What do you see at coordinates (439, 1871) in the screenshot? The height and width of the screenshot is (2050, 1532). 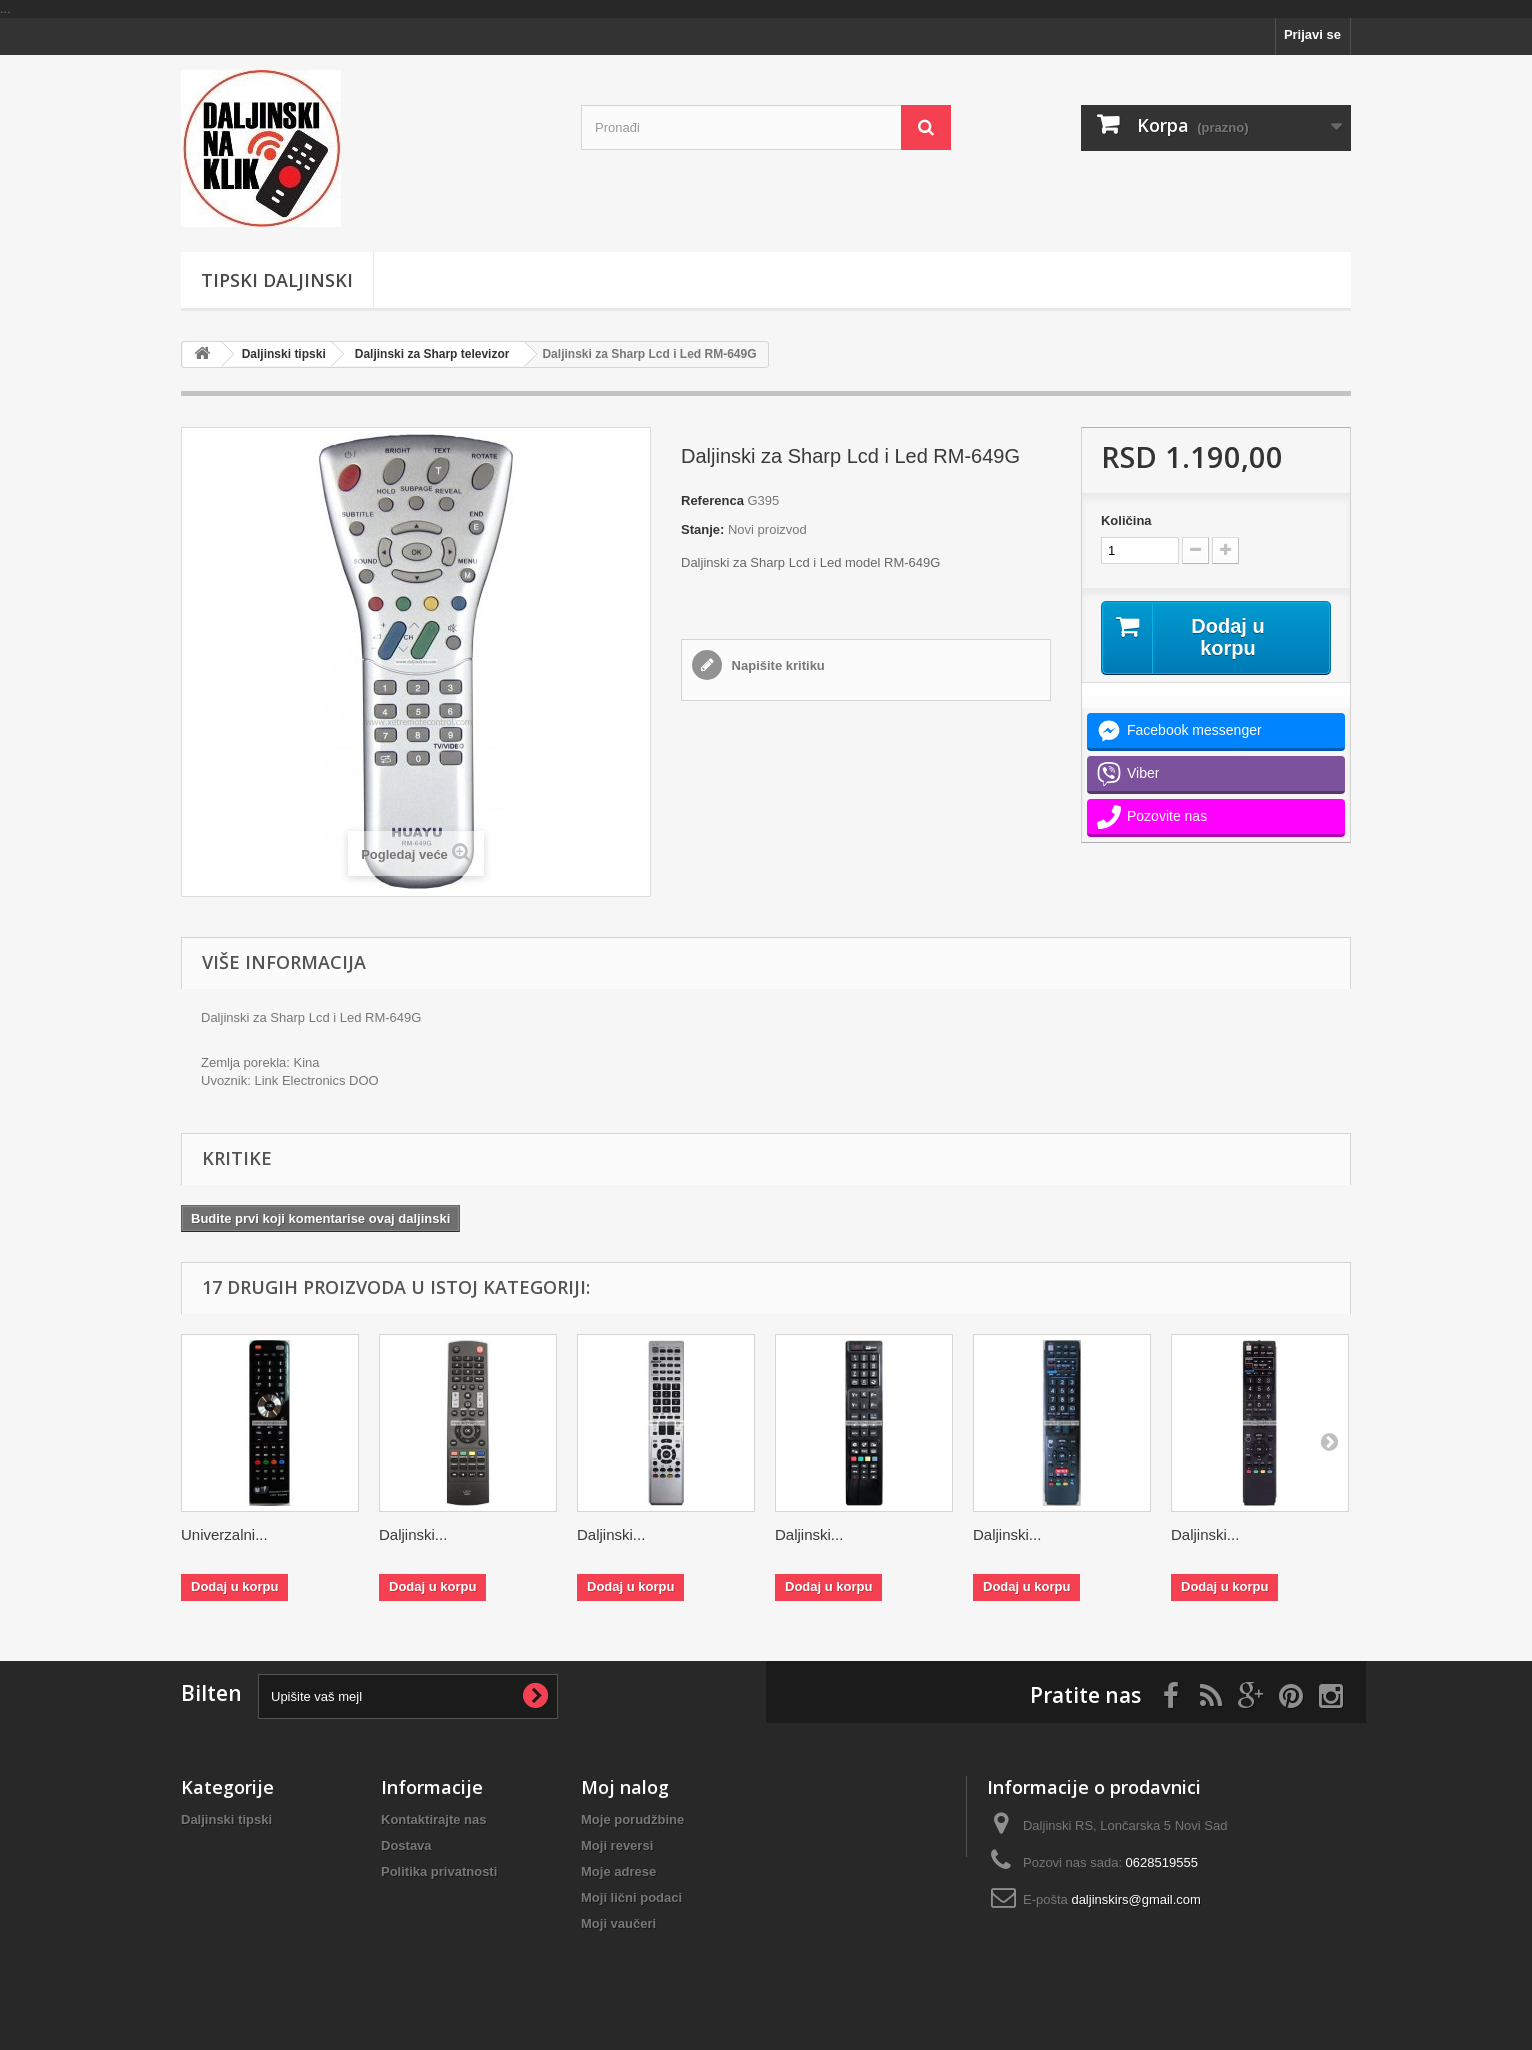 I see `Politika privatnosti` at bounding box center [439, 1871].